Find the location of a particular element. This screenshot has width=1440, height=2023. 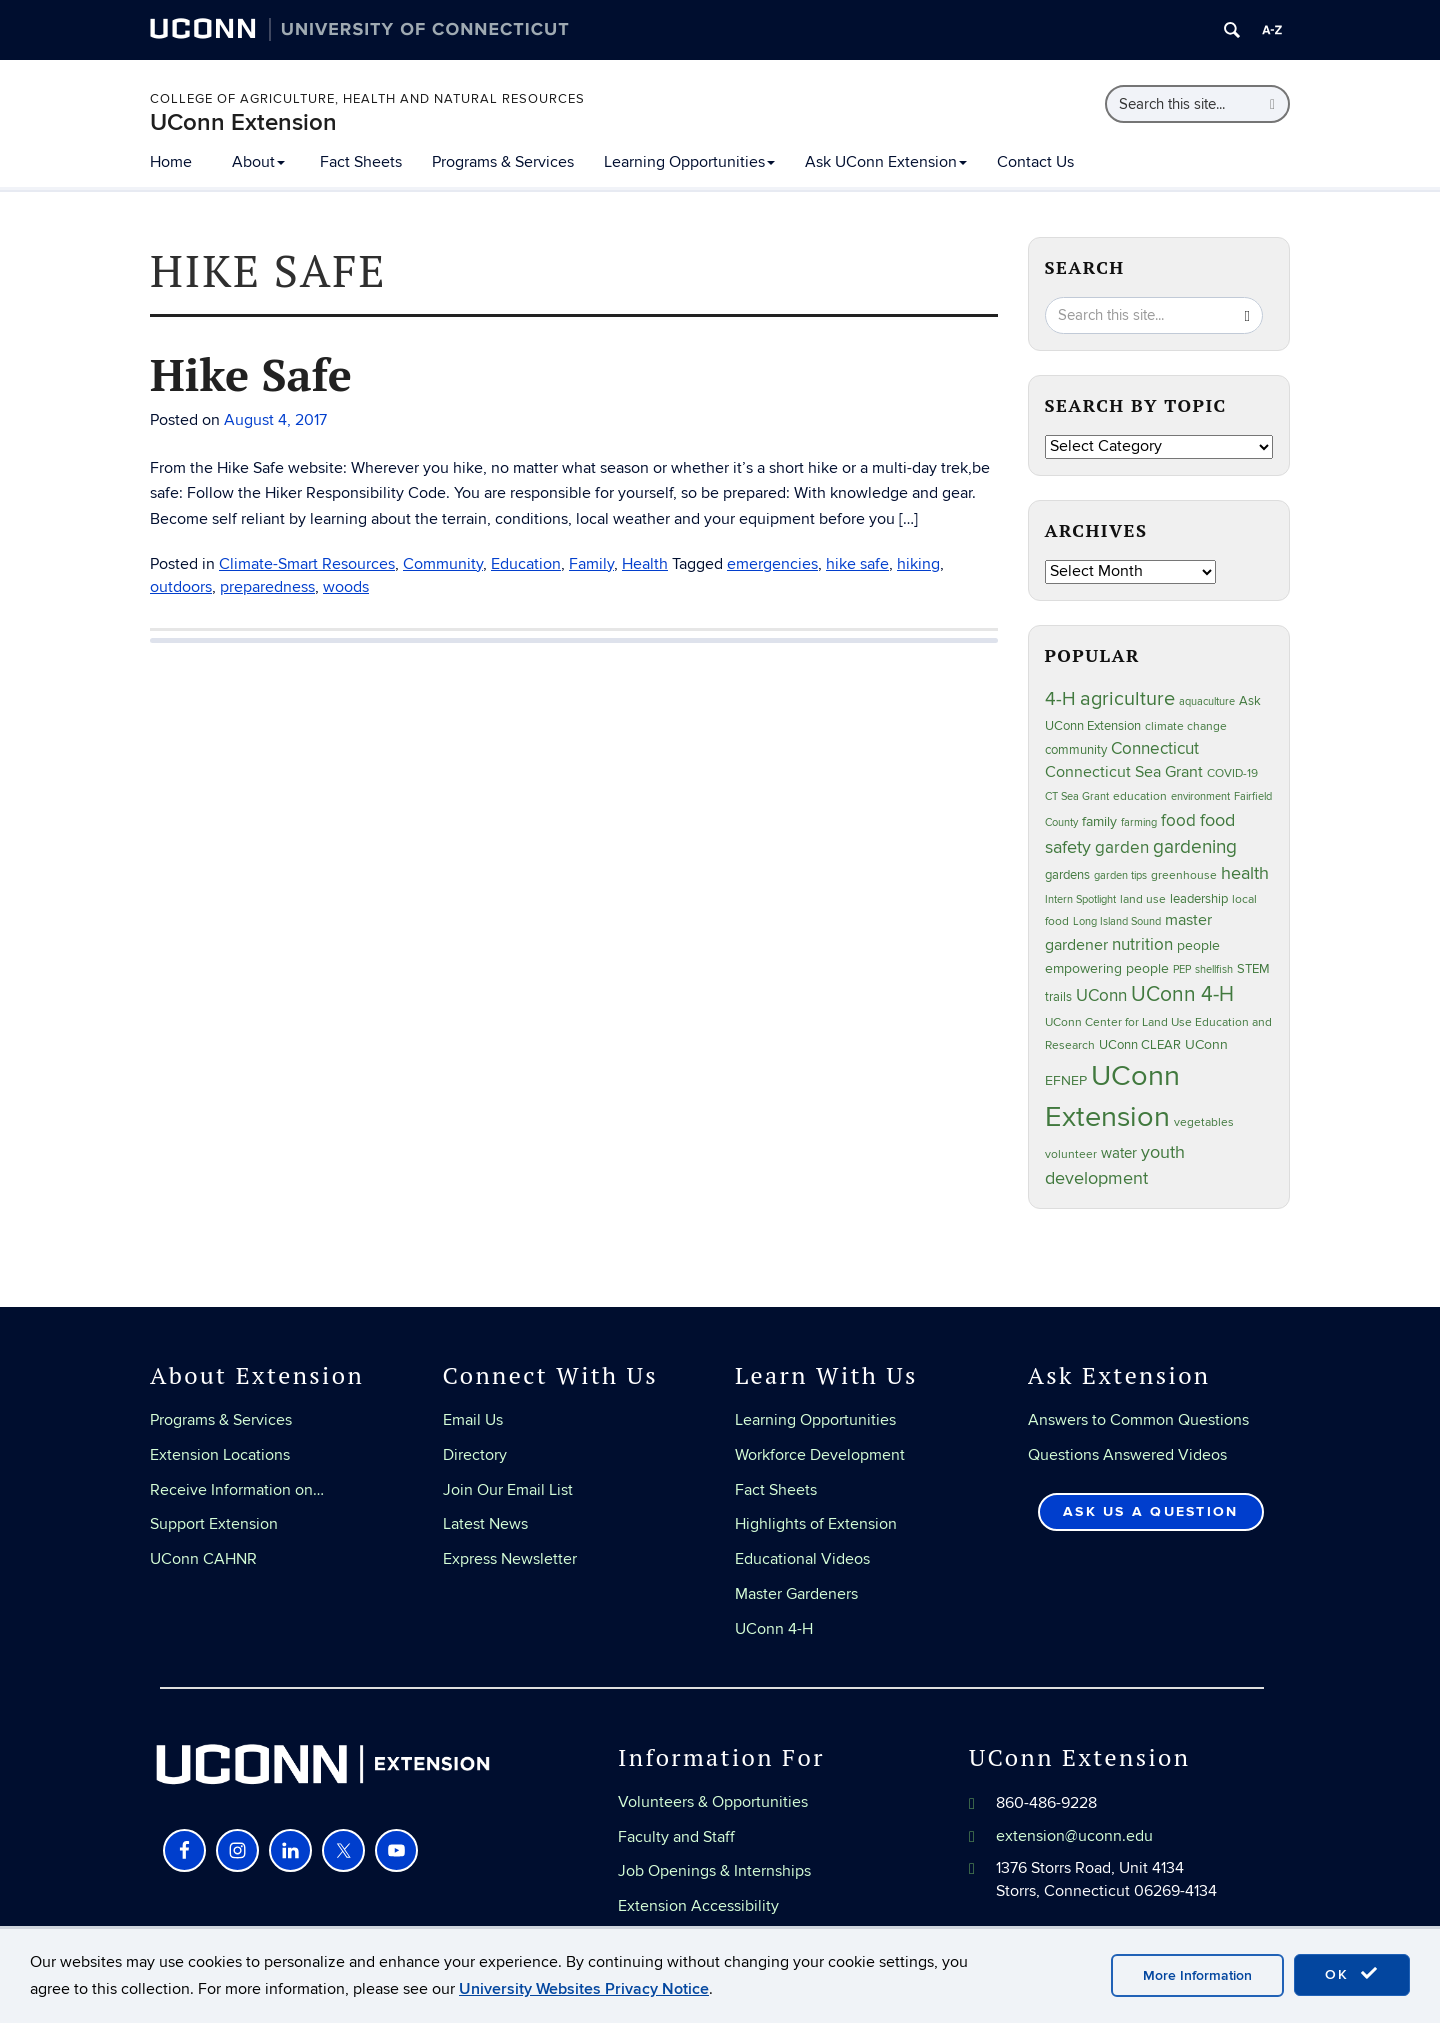

volunteer [volunteer (23 items)] is located at coordinates (1071, 1154).